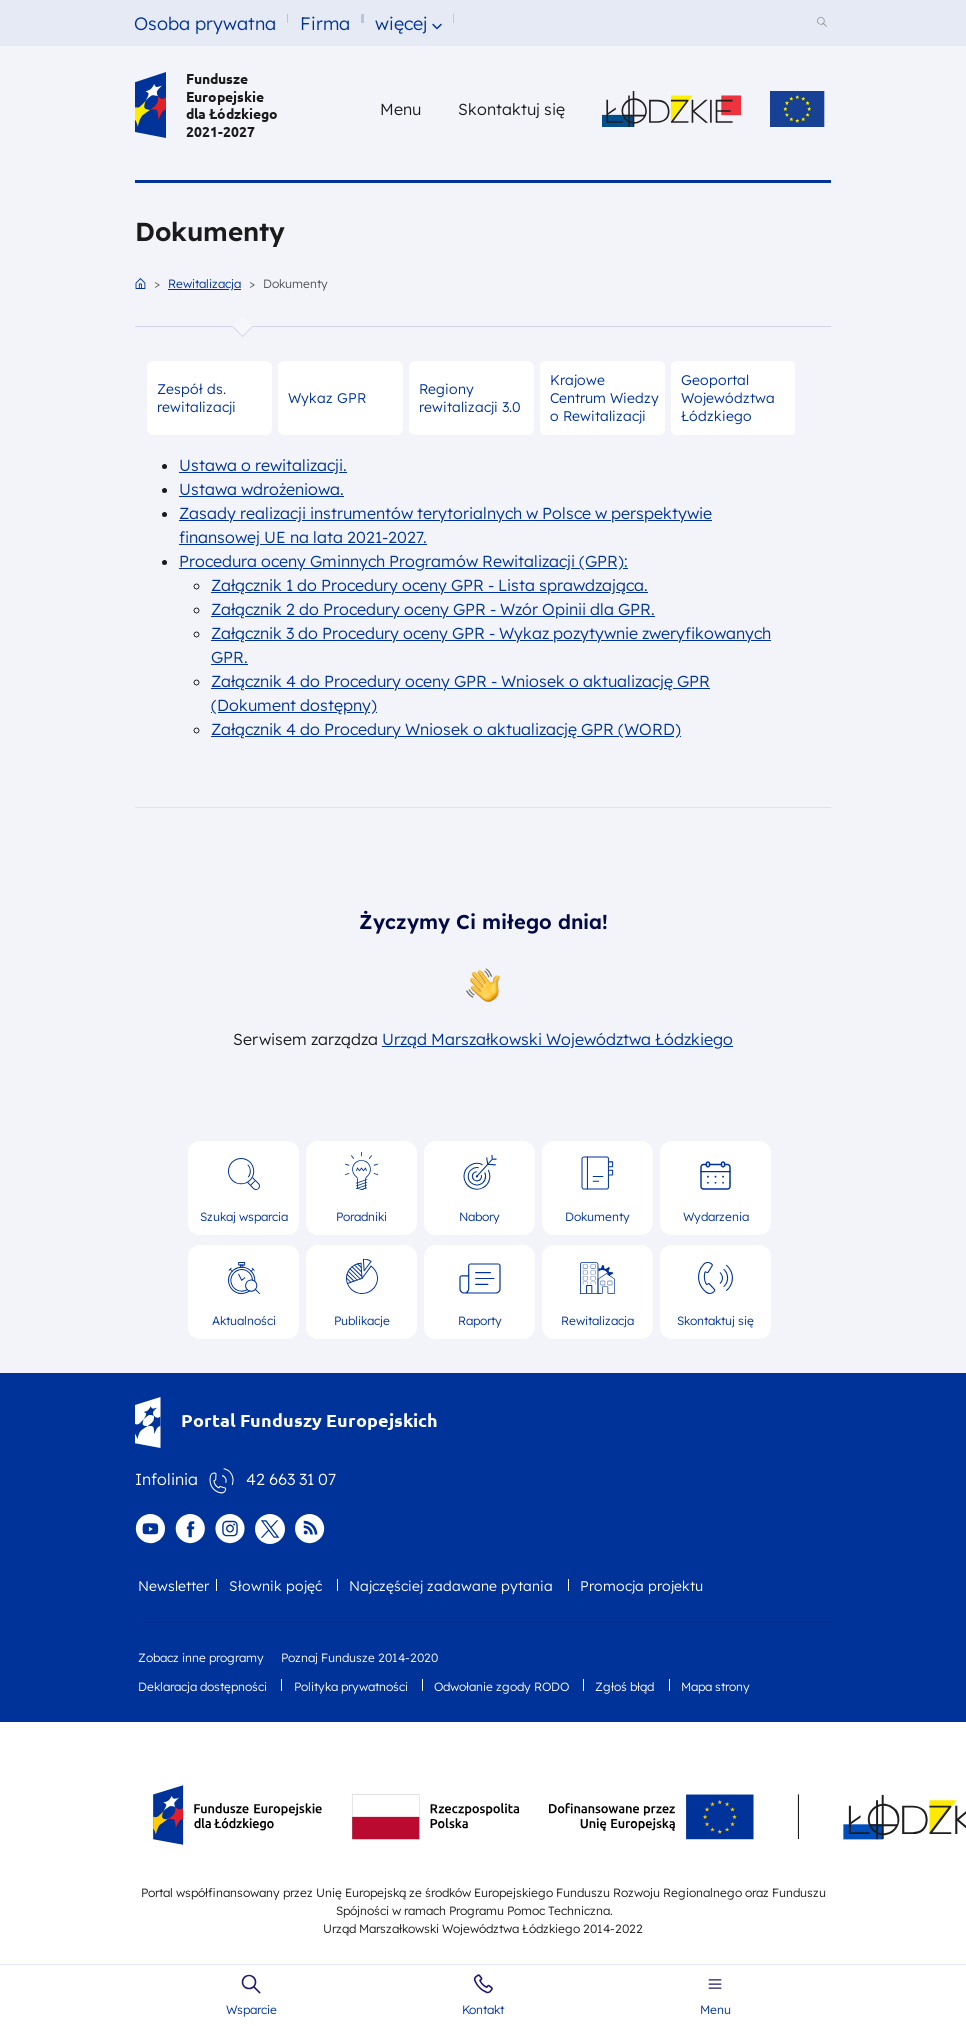  Describe the element at coordinates (401, 23) in the screenshot. I see `więcej [button]` at that location.